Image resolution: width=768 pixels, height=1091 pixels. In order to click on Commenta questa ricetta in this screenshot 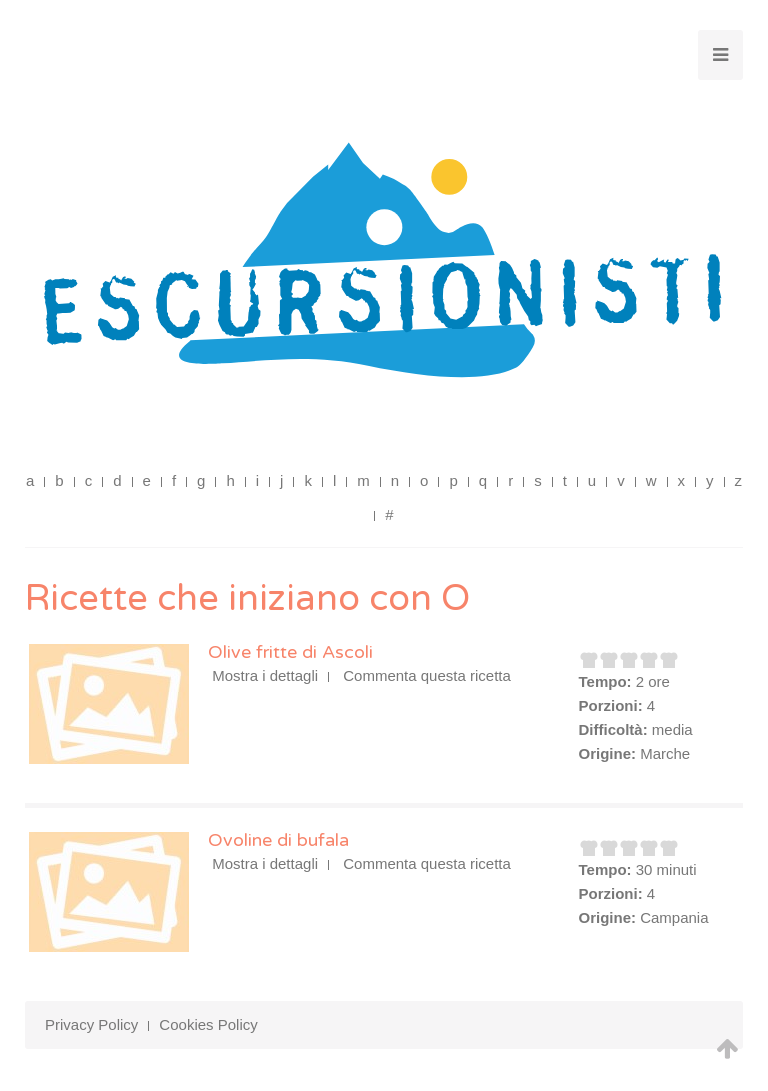, I will do `click(427, 675)`.